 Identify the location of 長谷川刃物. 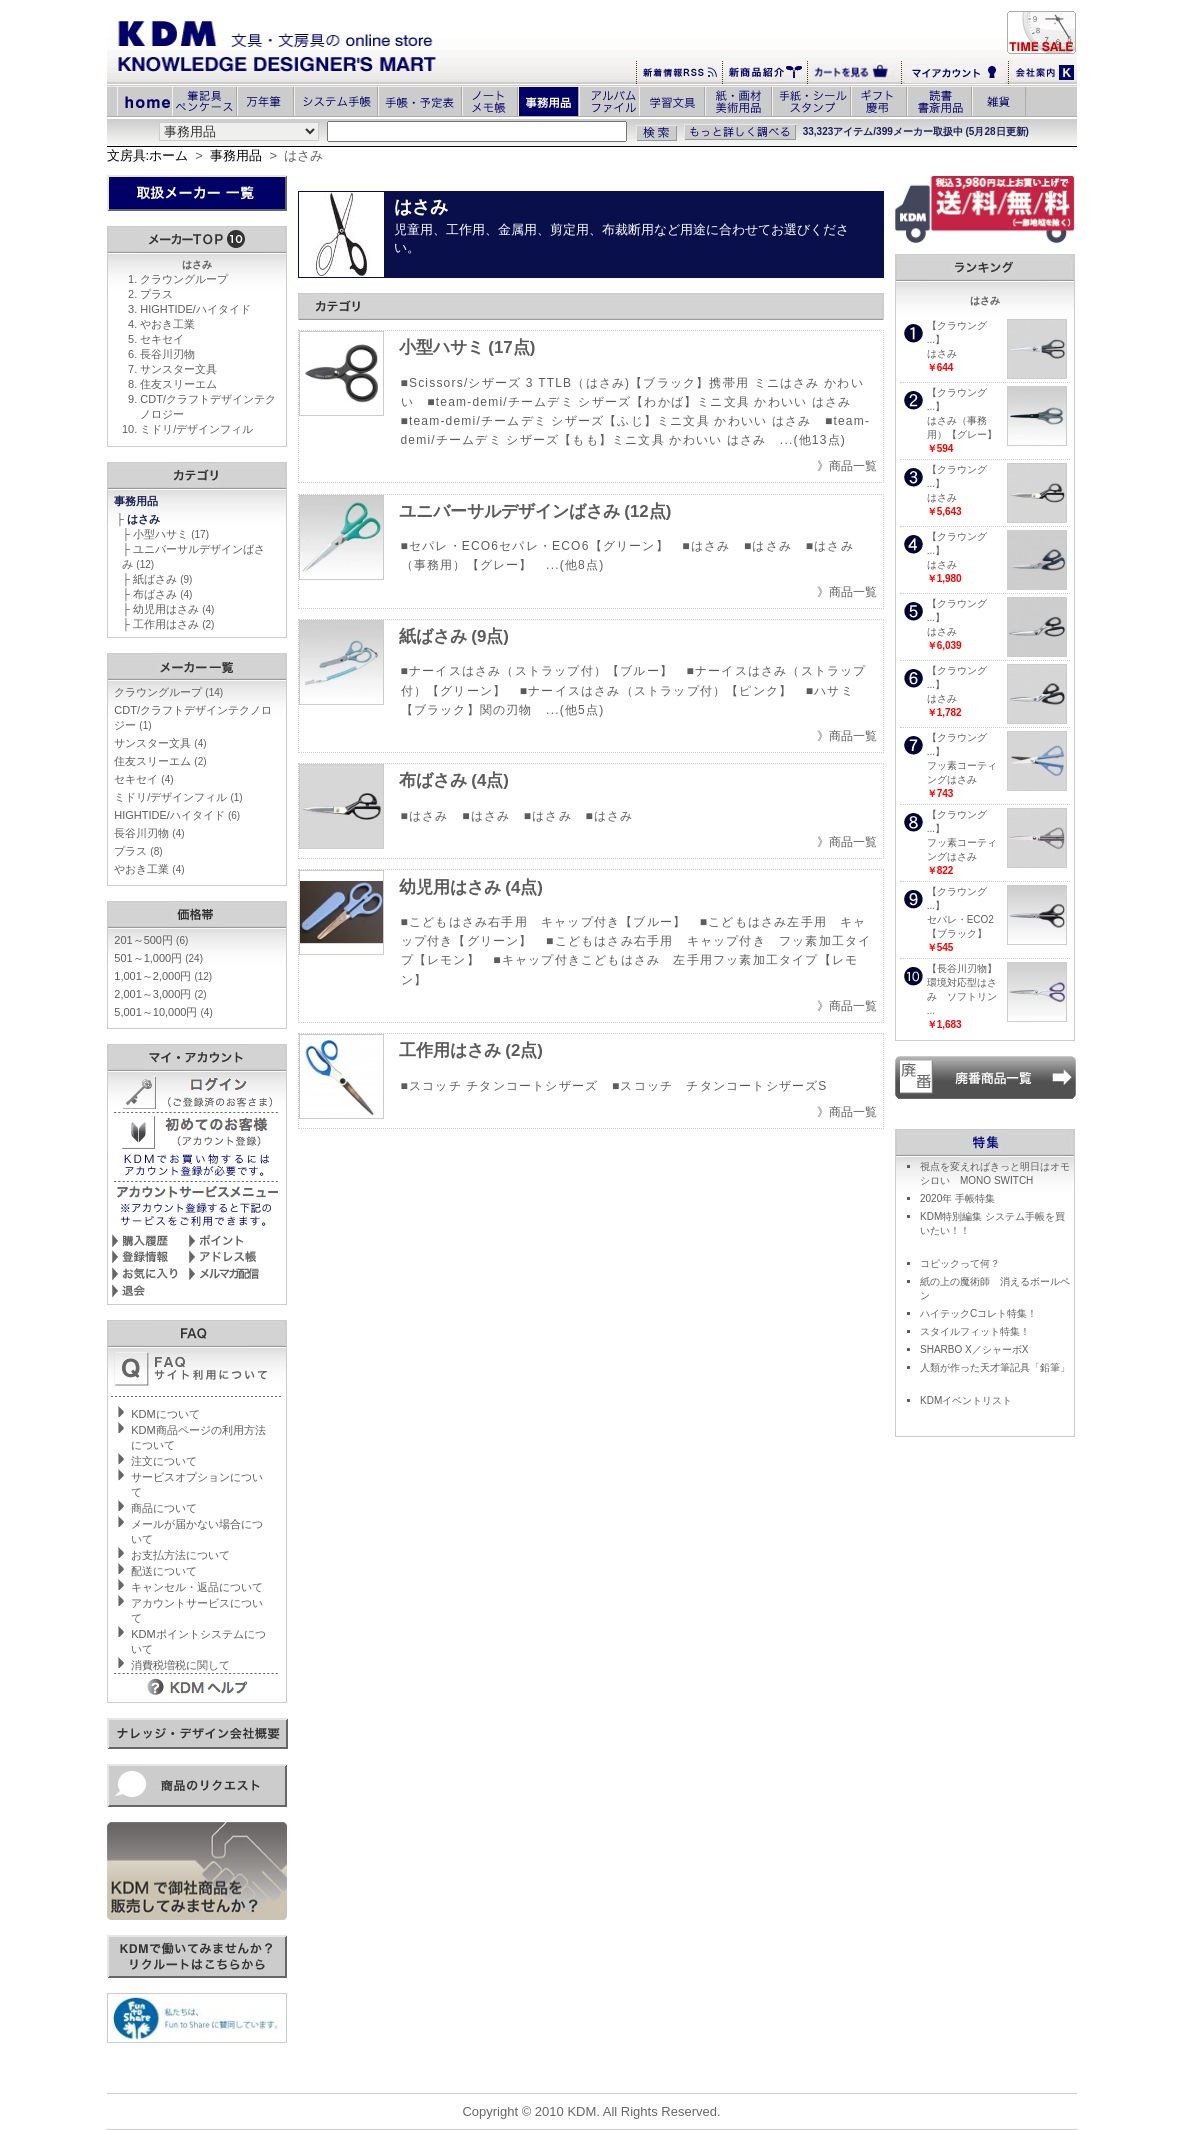
(167, 354).